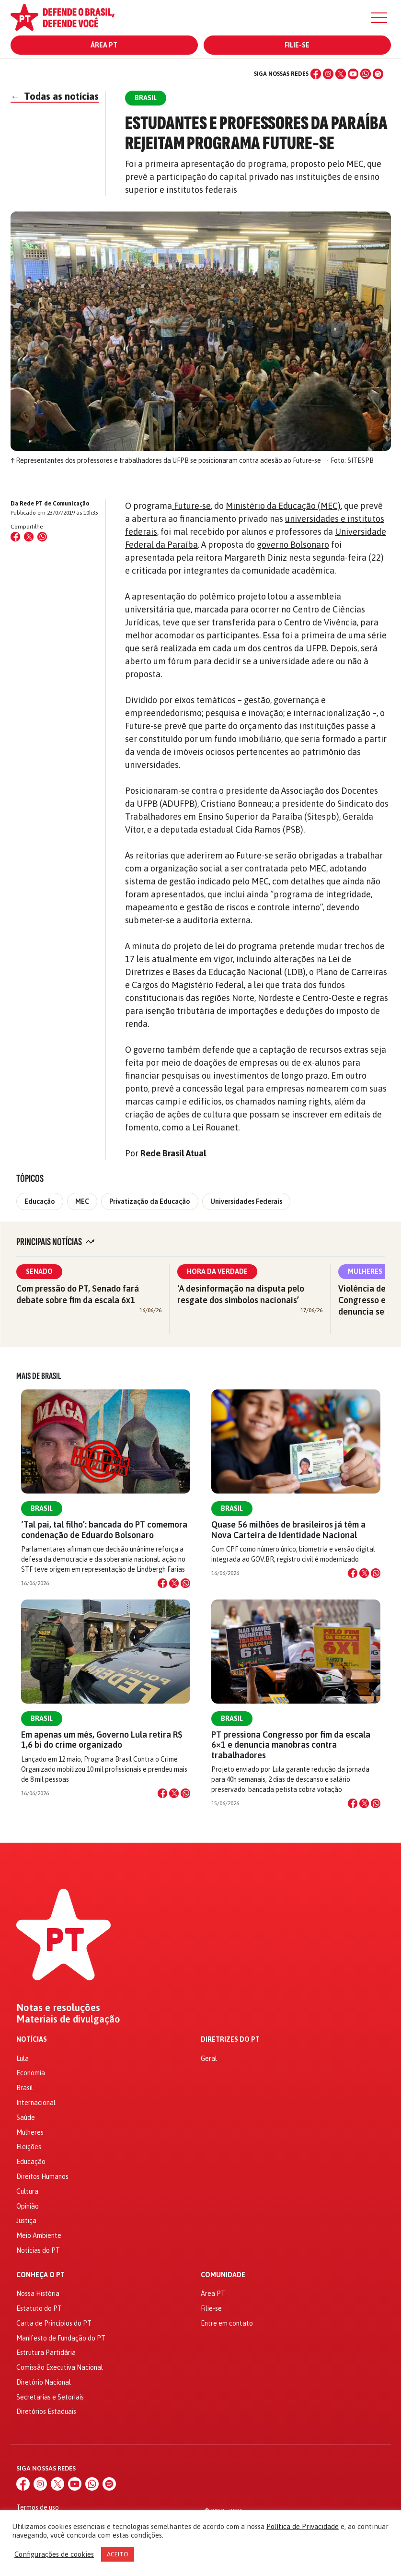 This screenshot has width=401, height=2576. Describe the element at coordinates (365, 74) in the screenshot. I see `[WhatsApp]` at that location.